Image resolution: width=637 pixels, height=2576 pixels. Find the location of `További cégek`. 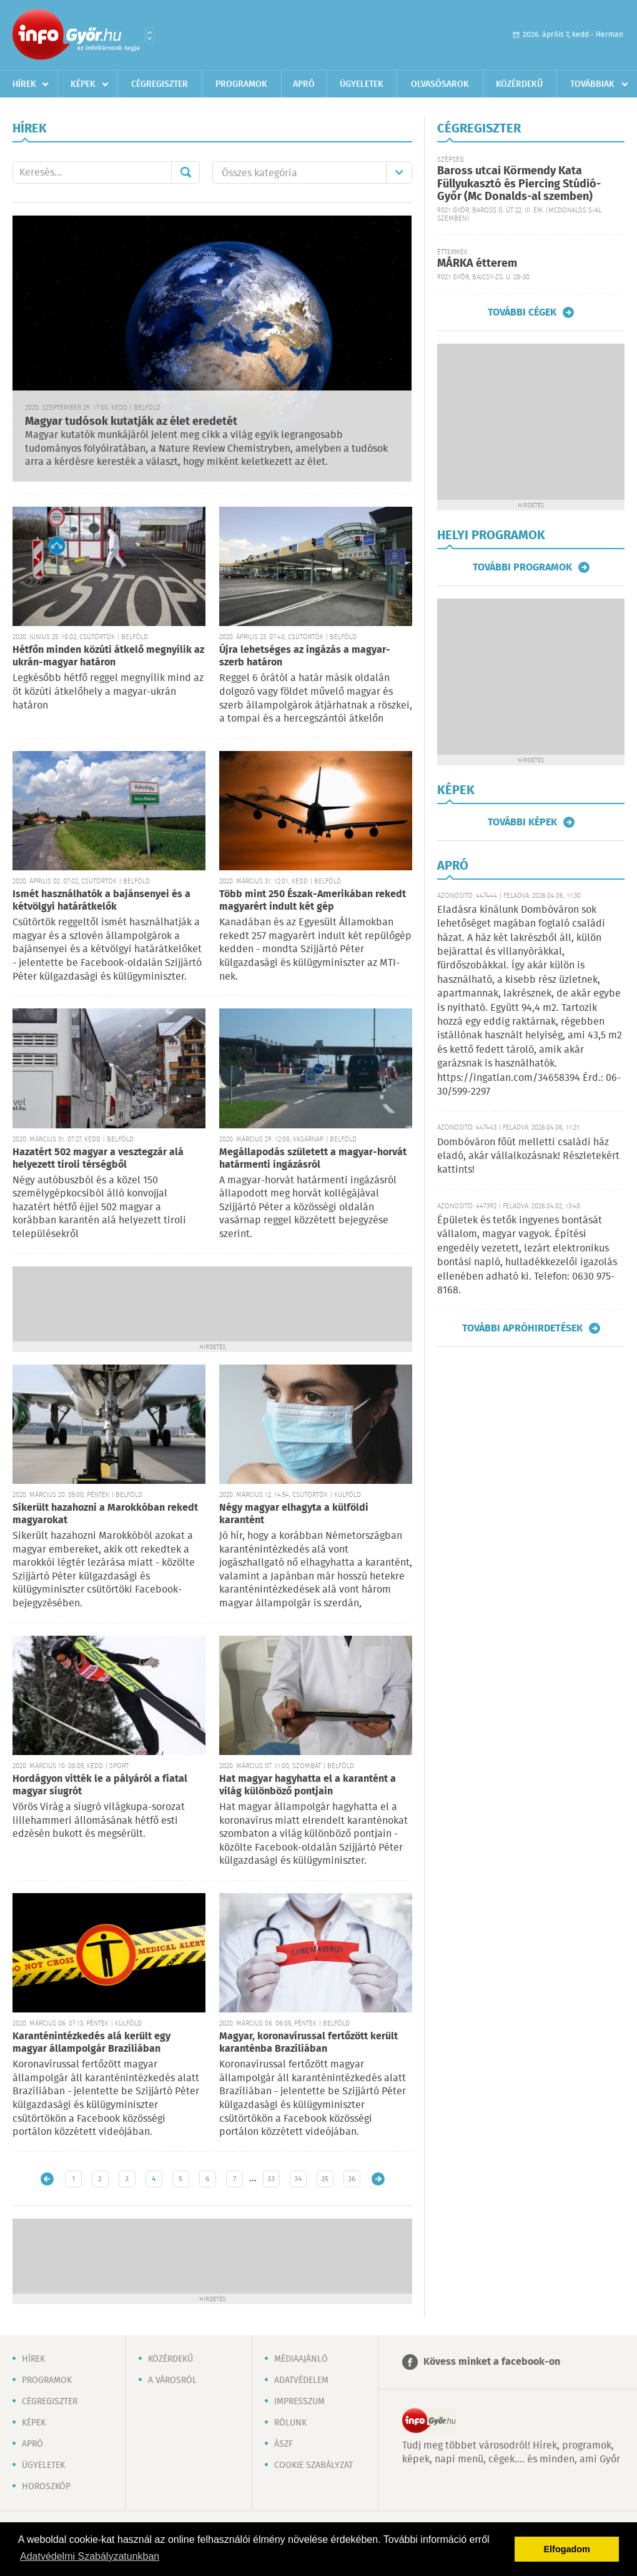

További cégek is located at coordinates (522, 312).